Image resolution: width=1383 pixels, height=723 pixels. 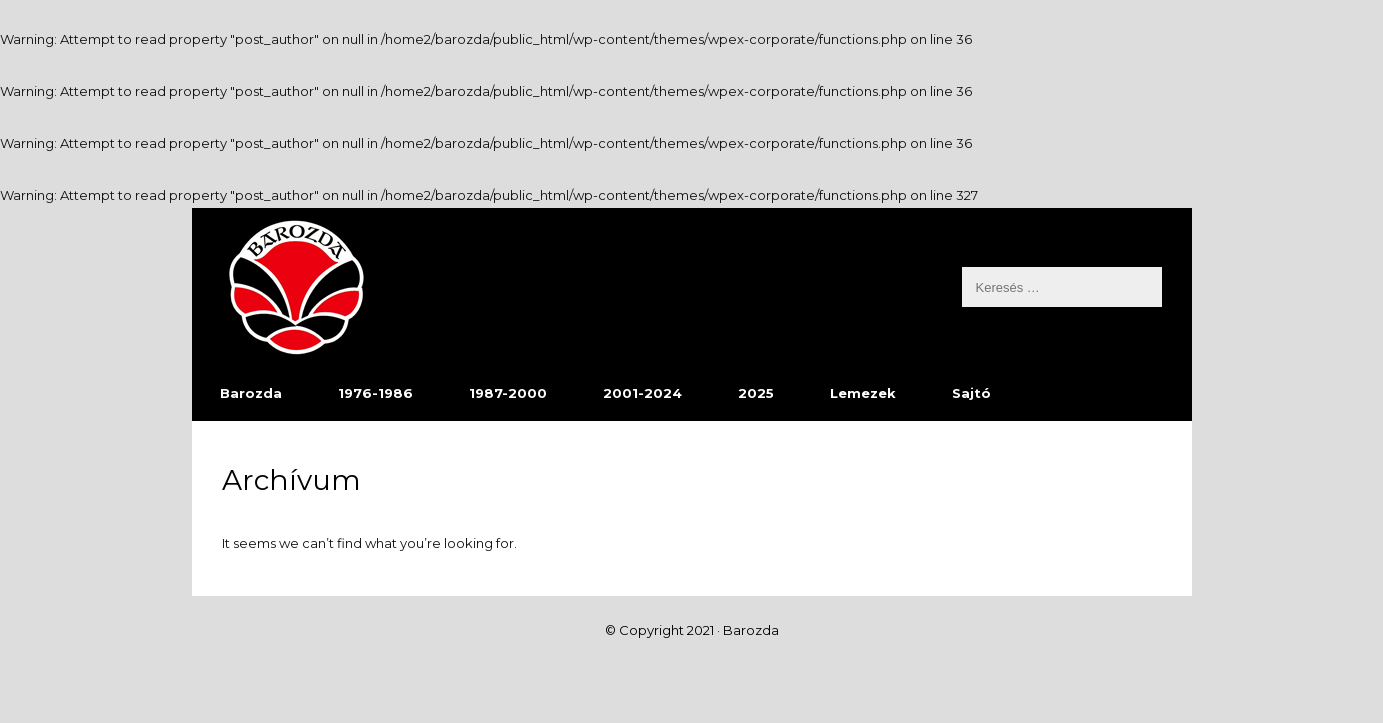 I want to click on Lemezek, so click(x=863, y=393).